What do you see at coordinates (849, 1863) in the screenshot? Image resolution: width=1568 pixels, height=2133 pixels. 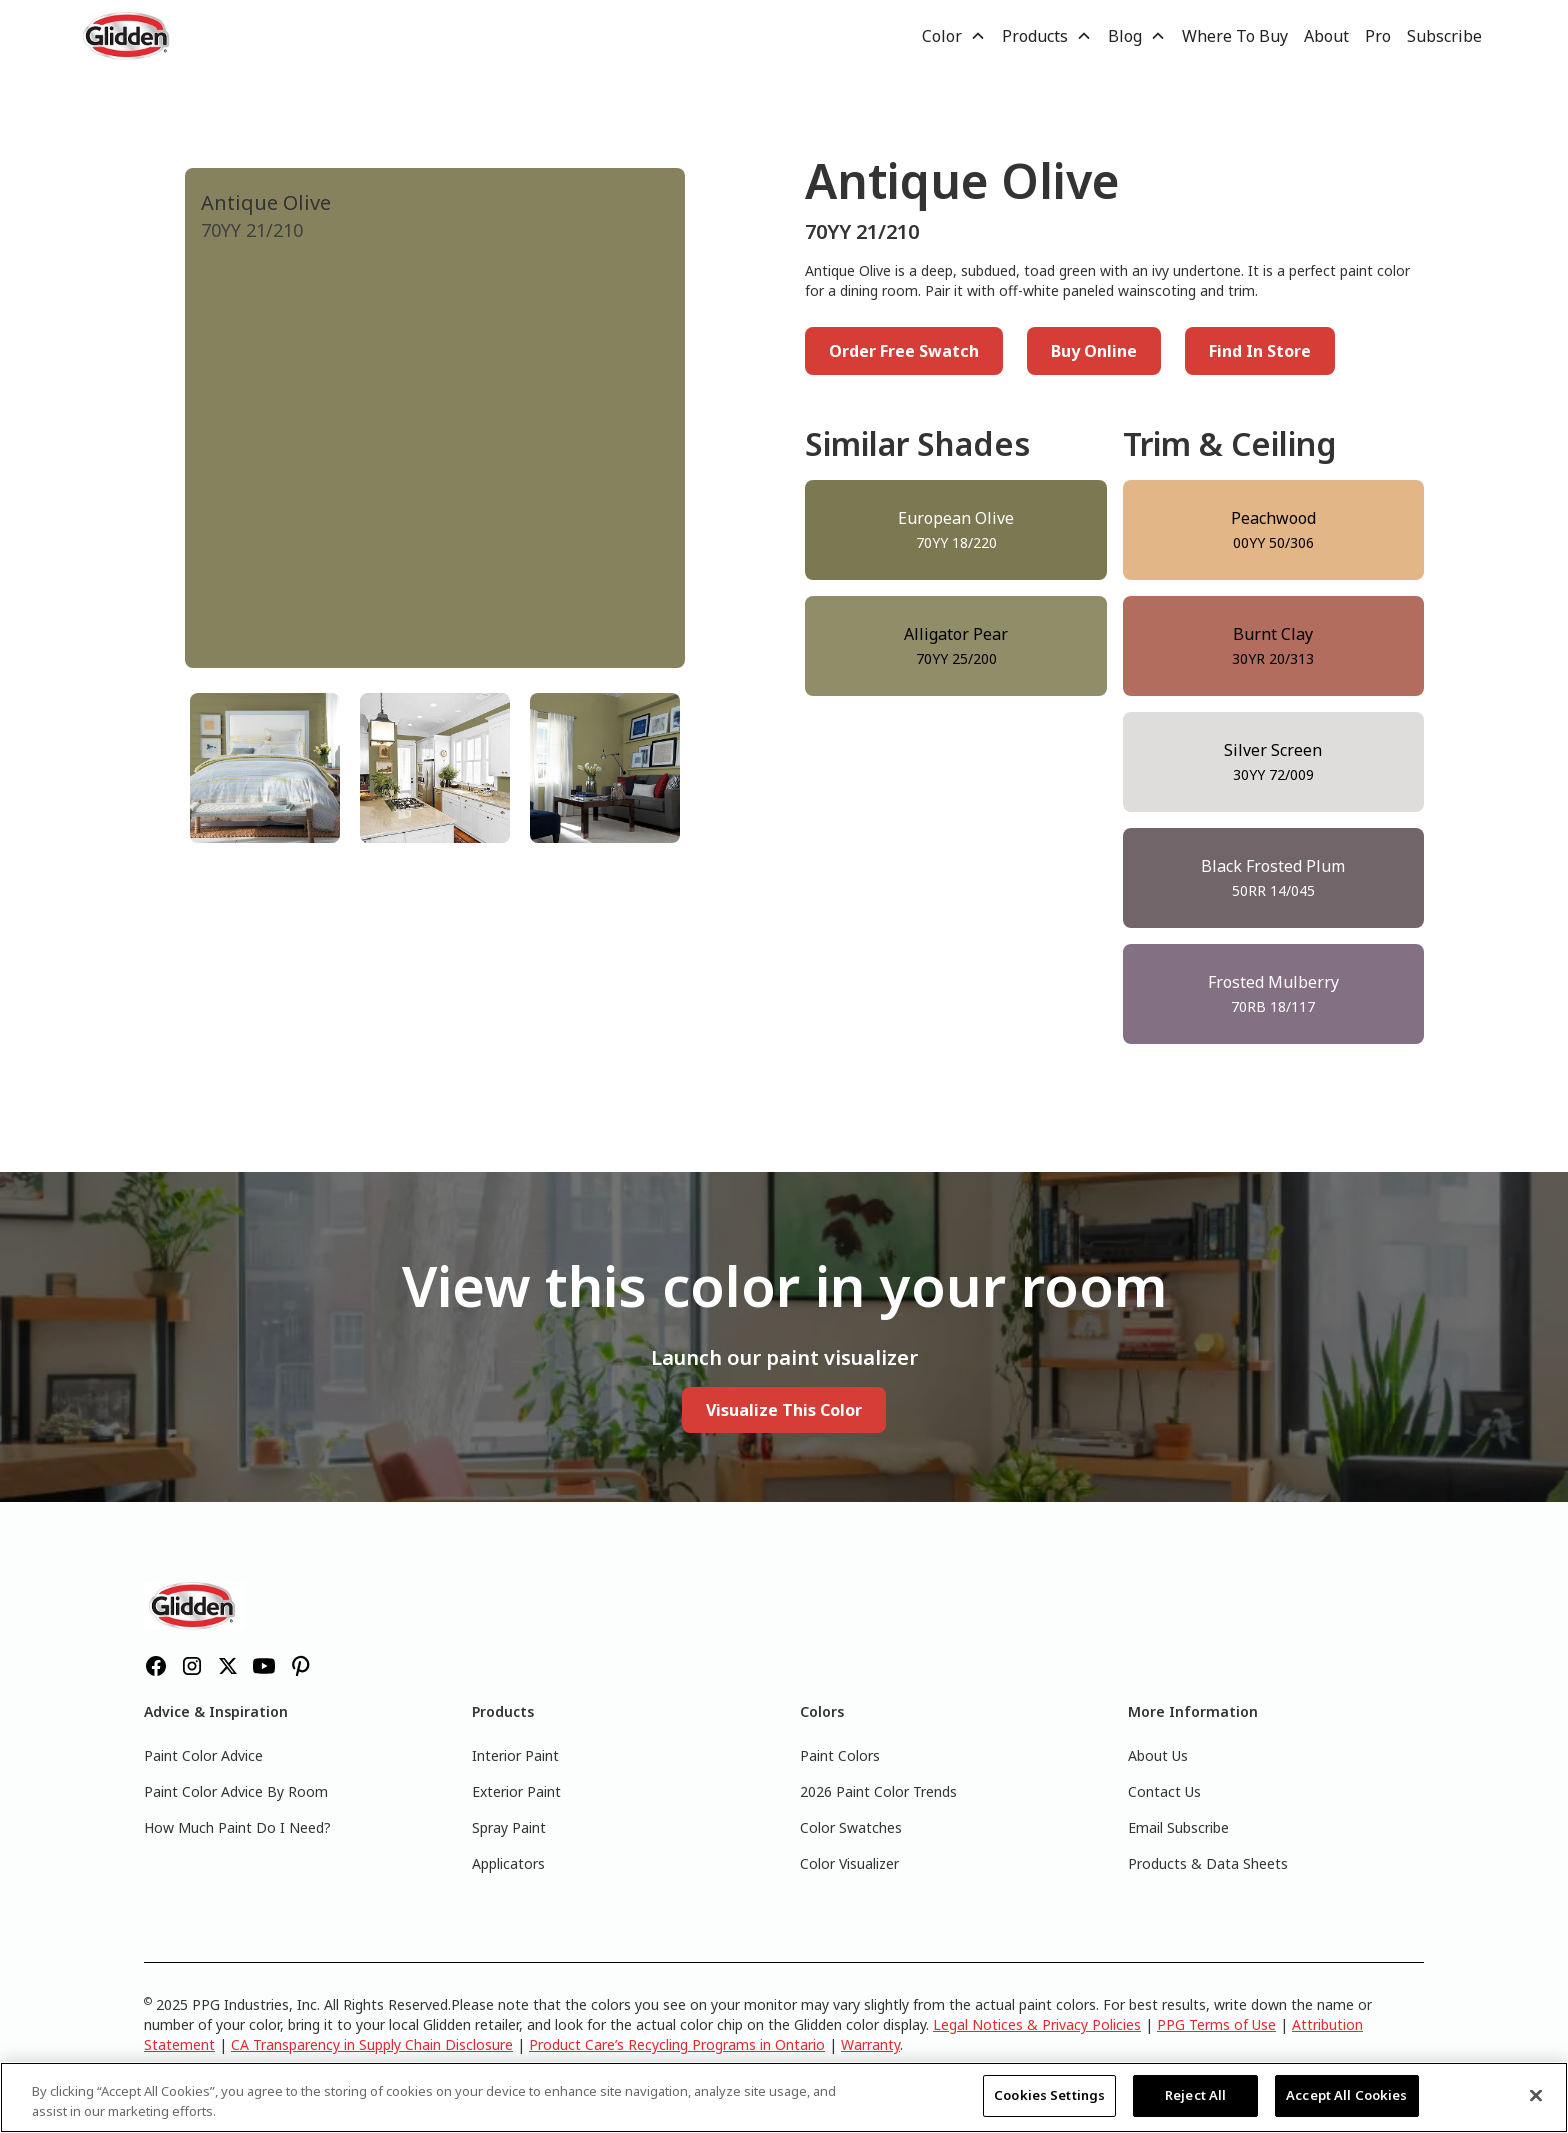 I see `Color Visualizer` at bounding box center [849, 1863].